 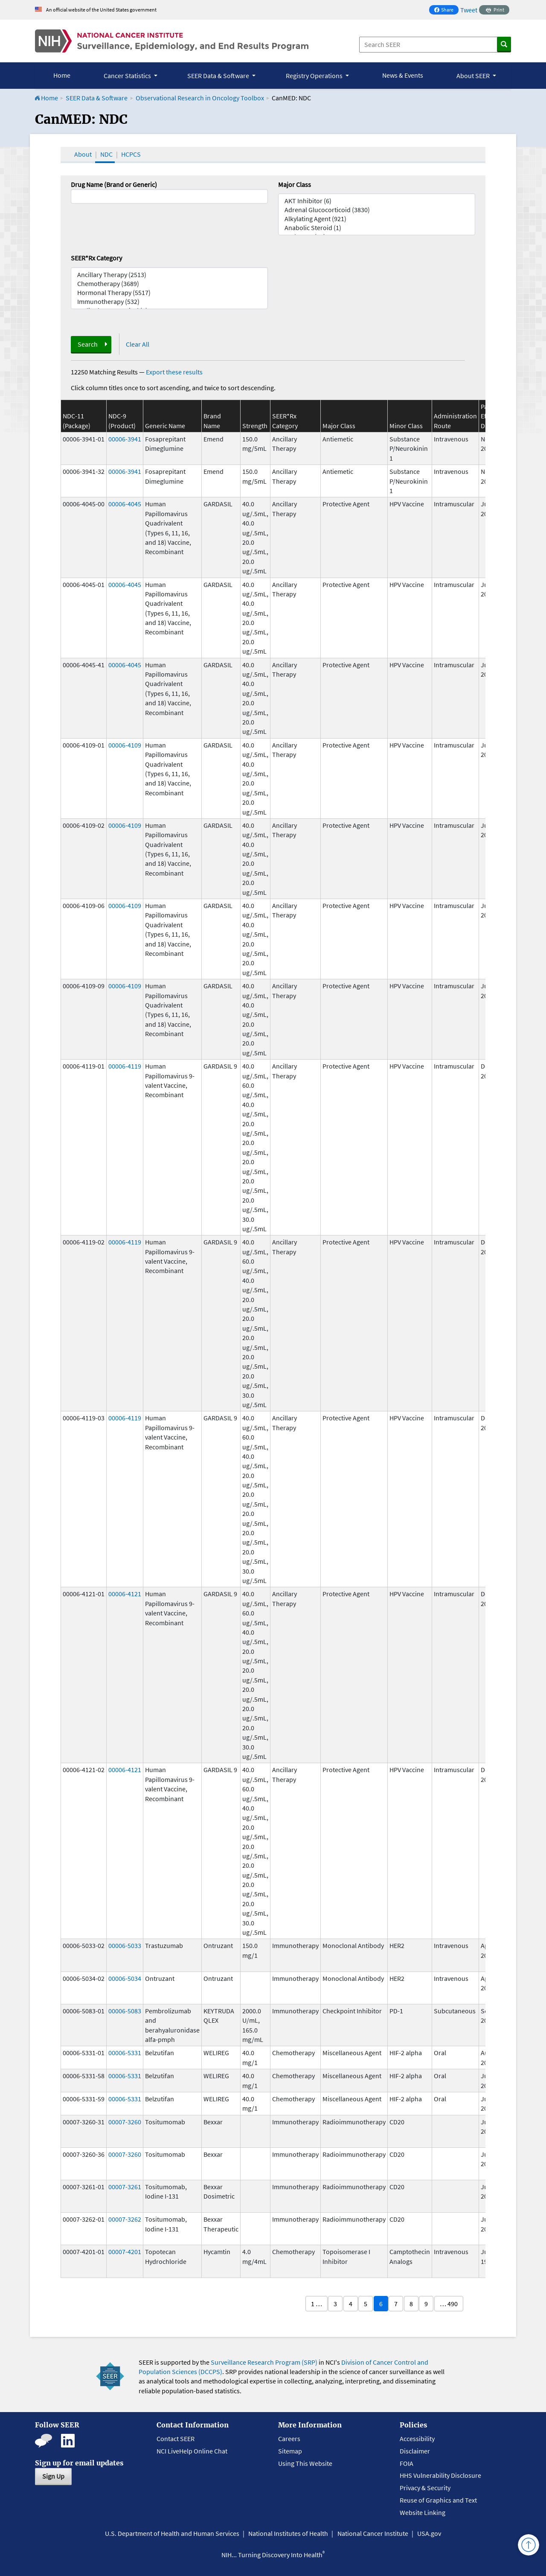 I want to click on HCPCS, so click(x=131, y=154).